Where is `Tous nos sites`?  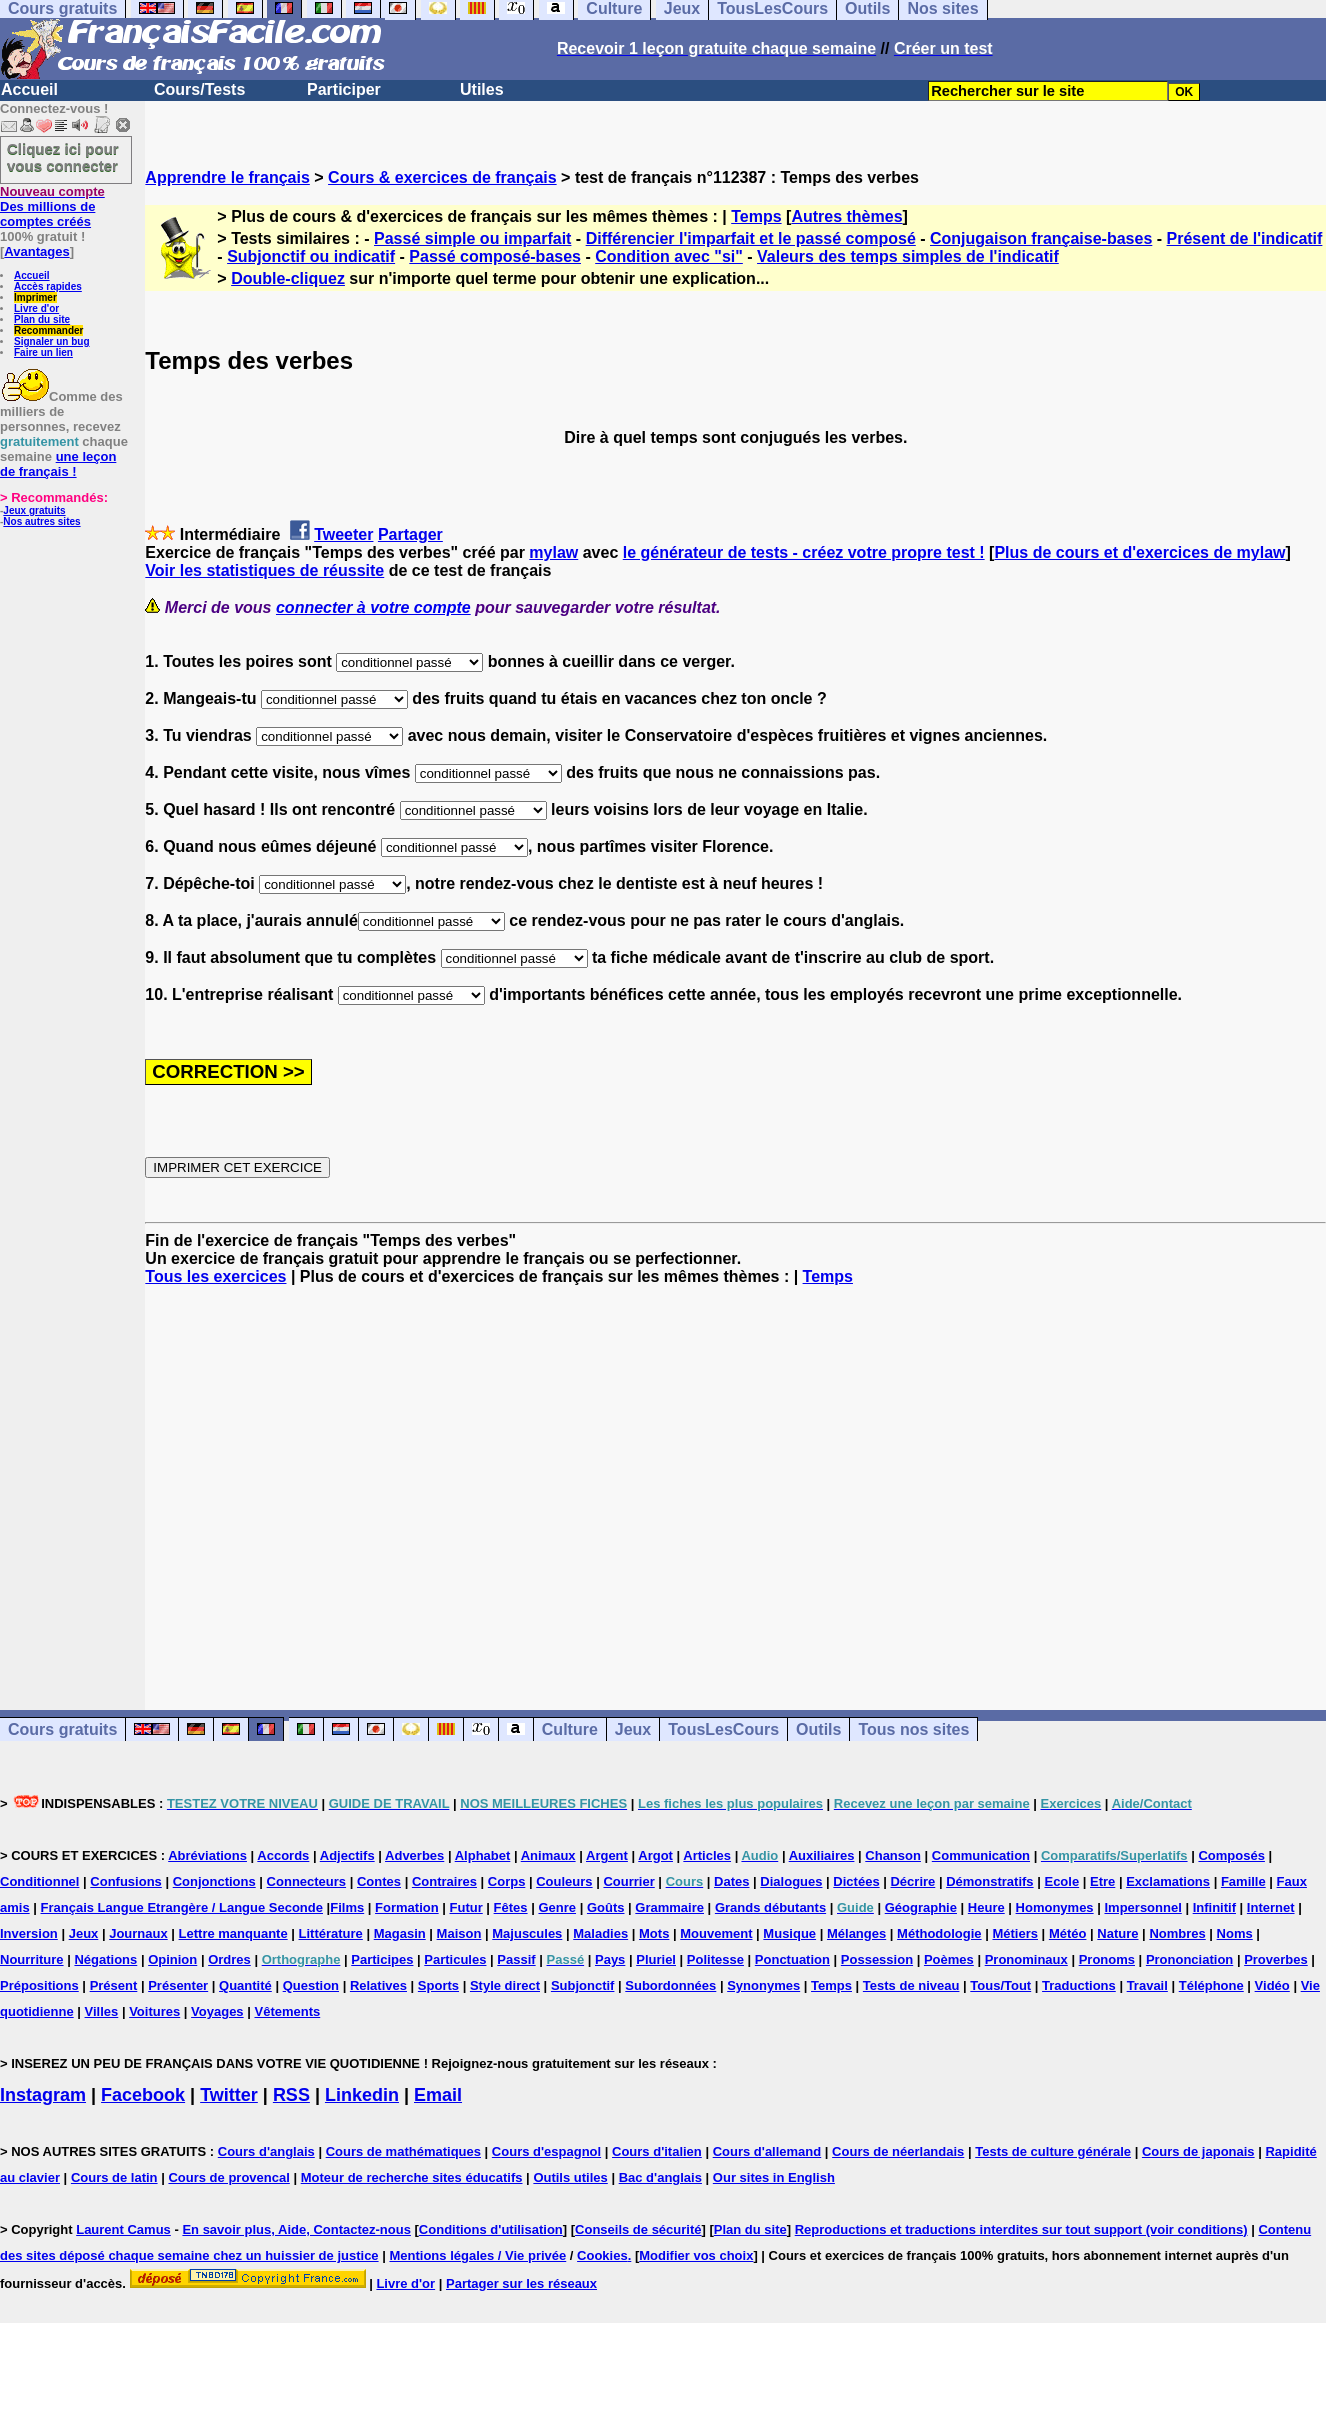
Tous nos sites is located at coordinates (913, 1729).